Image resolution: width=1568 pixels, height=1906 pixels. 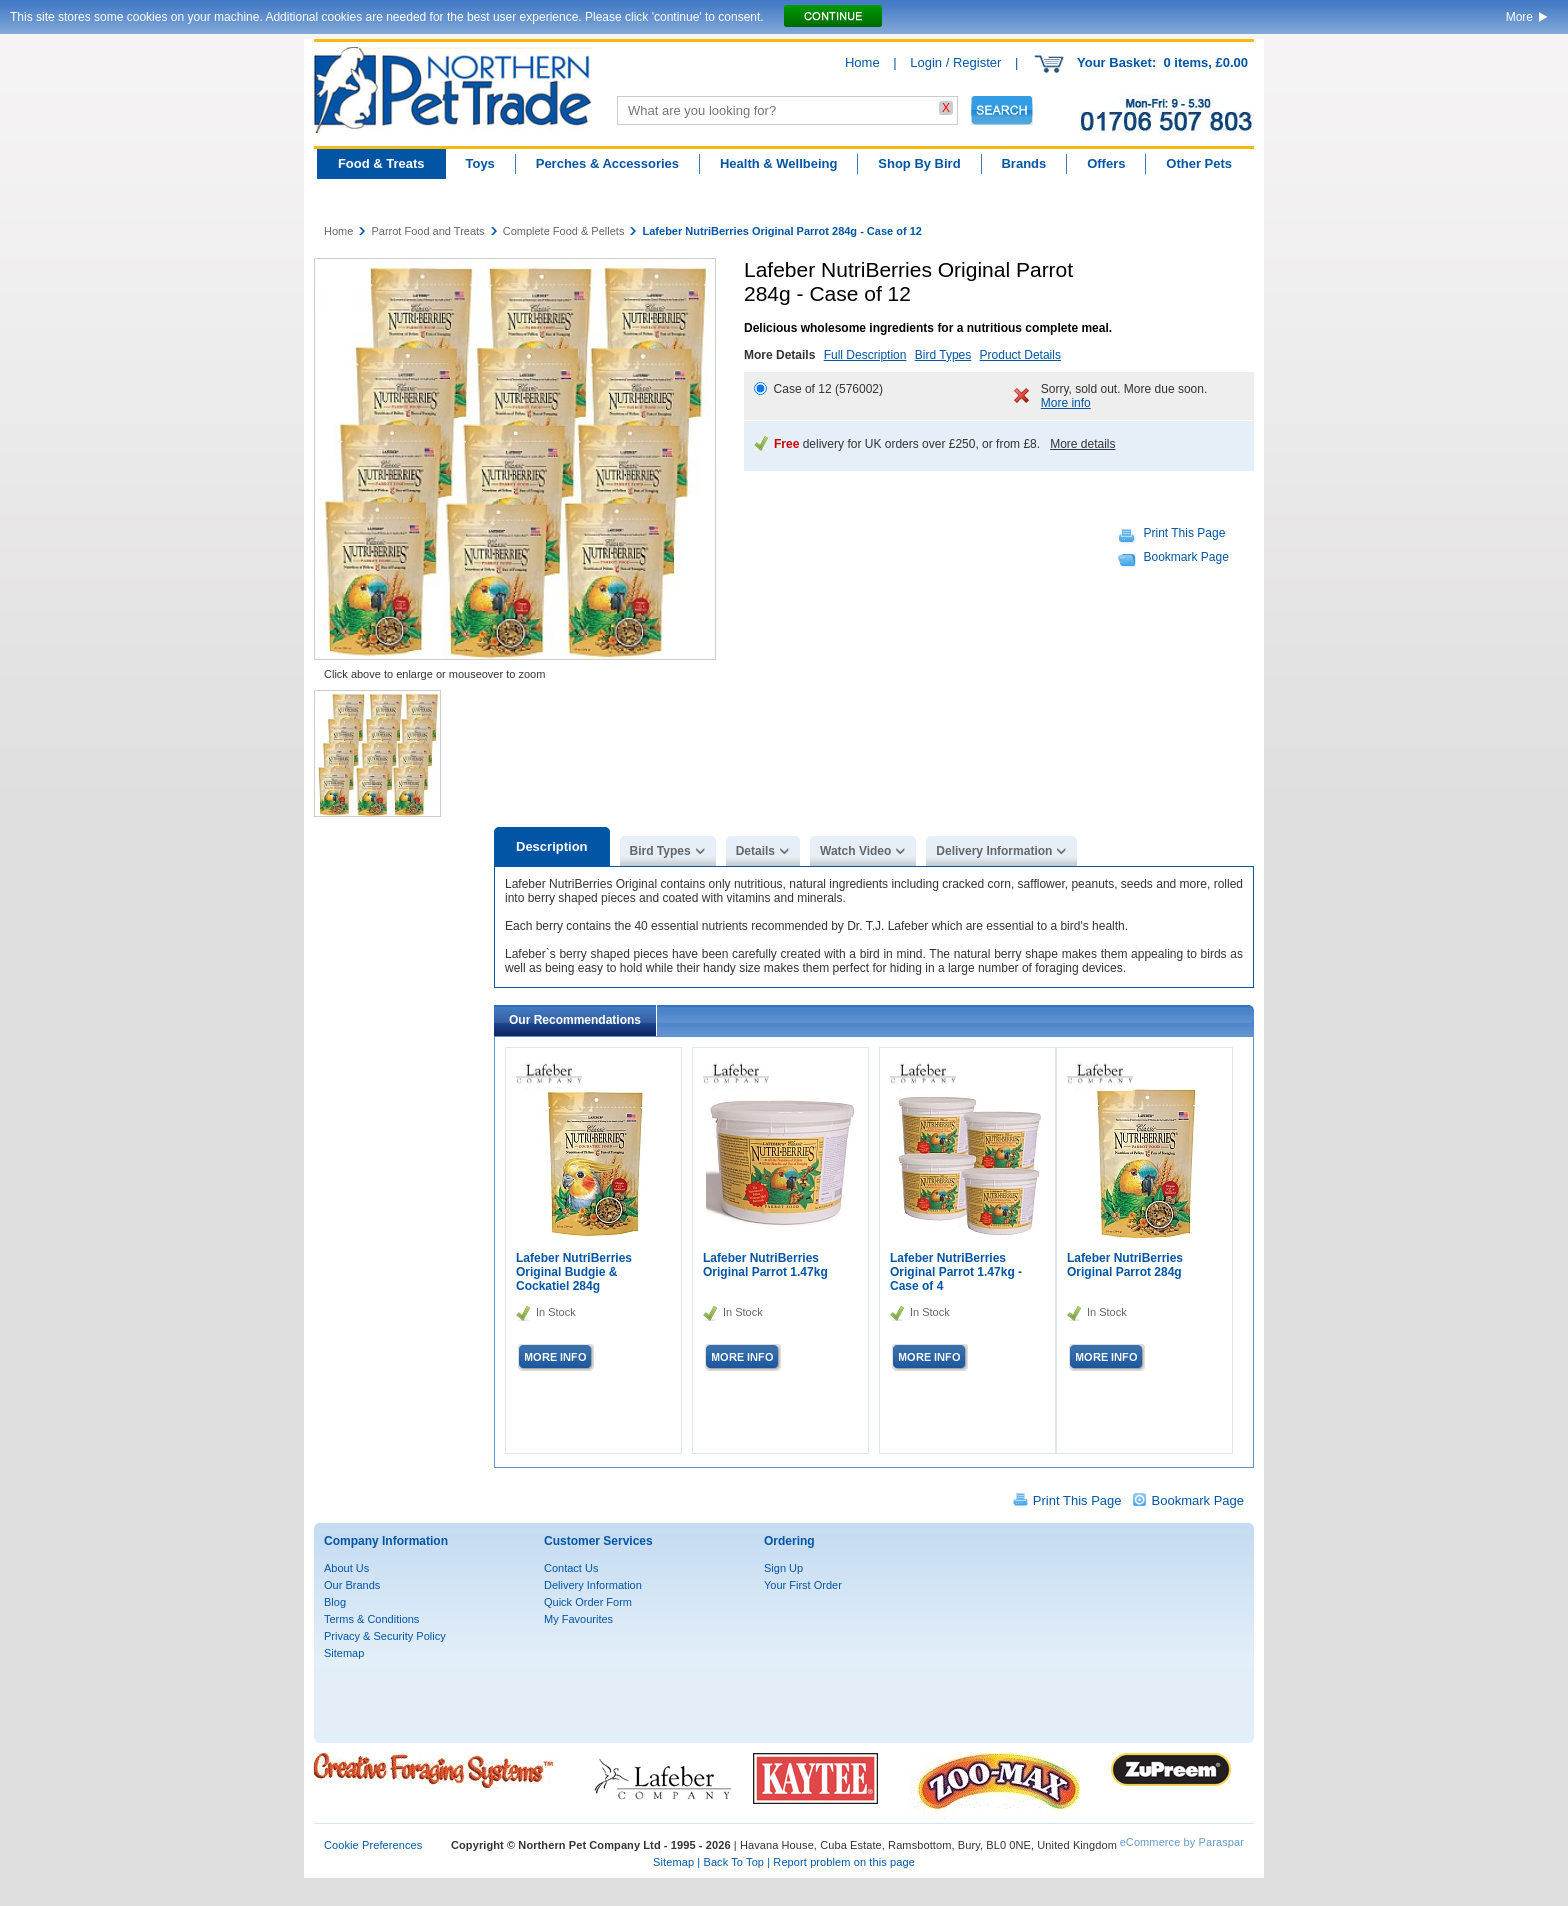 What do you see at coordinates (574, 1272) in the screenshot?
I see `Lafeber NutriBerries Original Budgie & Cockatiel 284g` at bounding box center [574, 1272].